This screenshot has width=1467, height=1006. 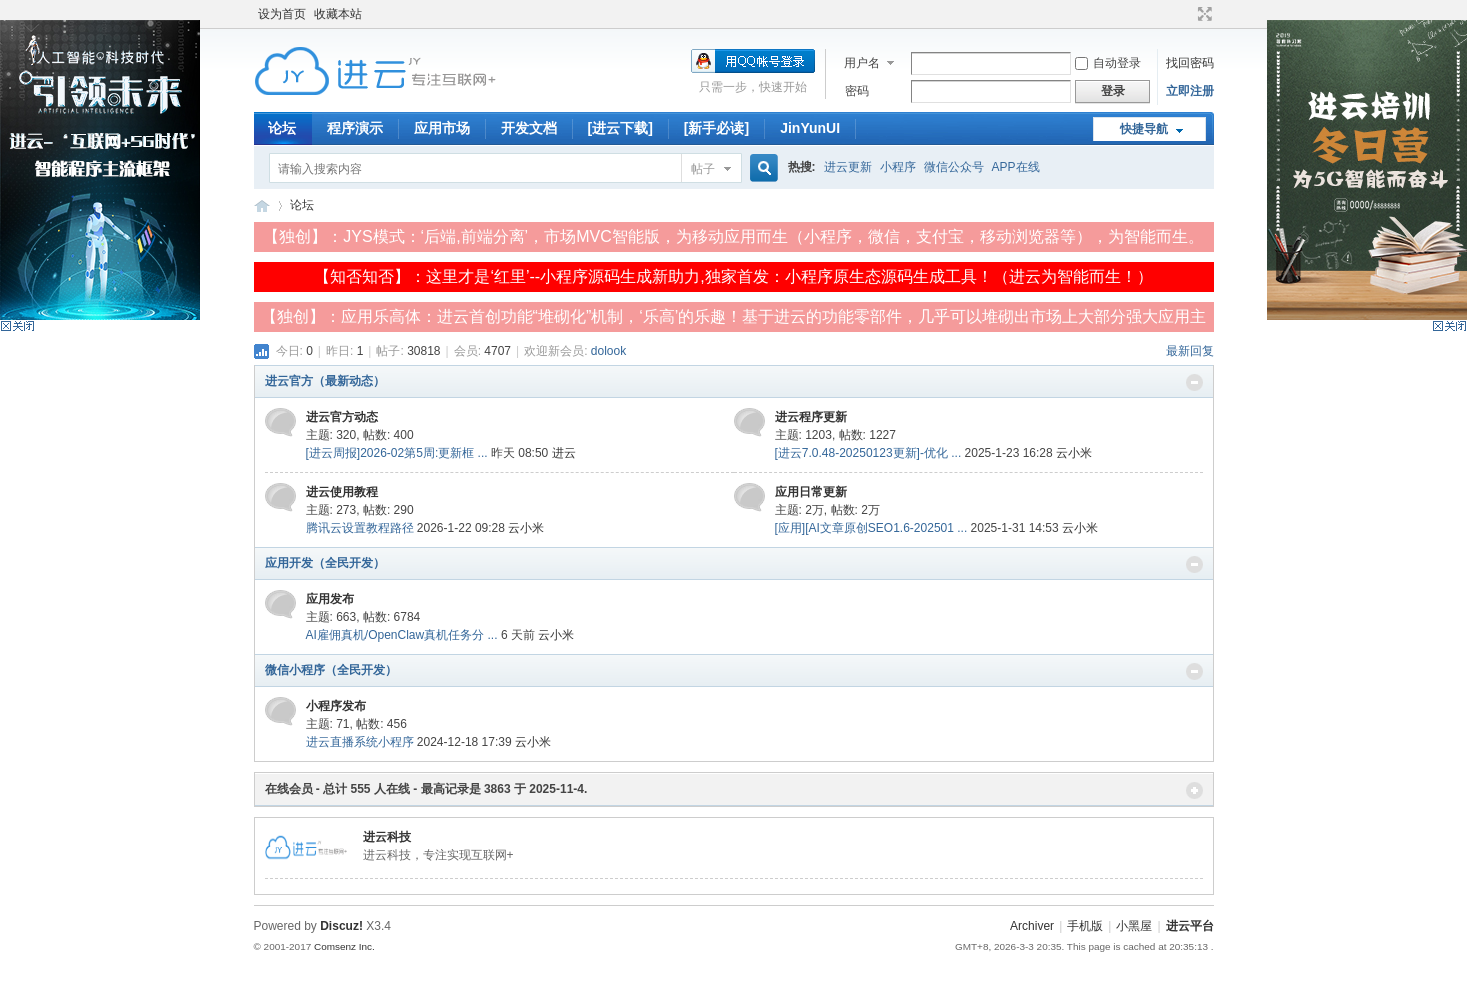 I want to click on 手机版, so click(x=1085, y=926).